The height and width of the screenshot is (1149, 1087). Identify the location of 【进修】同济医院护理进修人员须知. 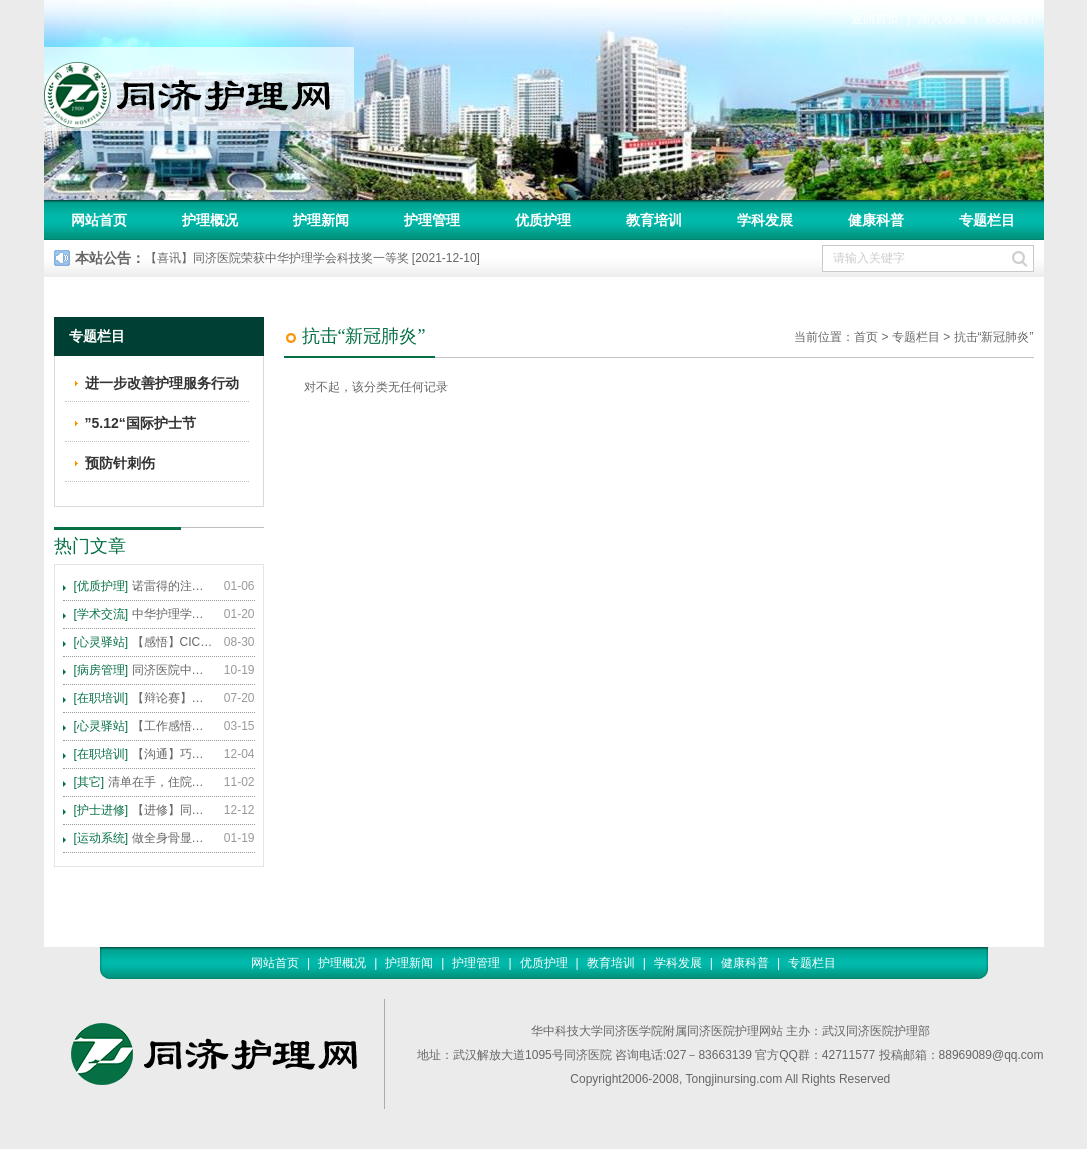
(144, 810).